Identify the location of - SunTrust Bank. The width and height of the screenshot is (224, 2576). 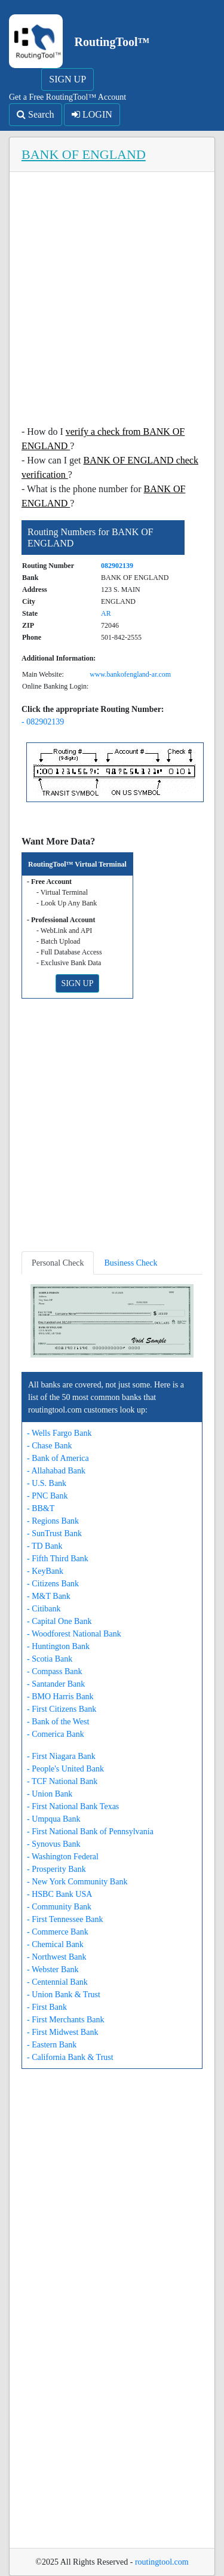
(54, 1533).